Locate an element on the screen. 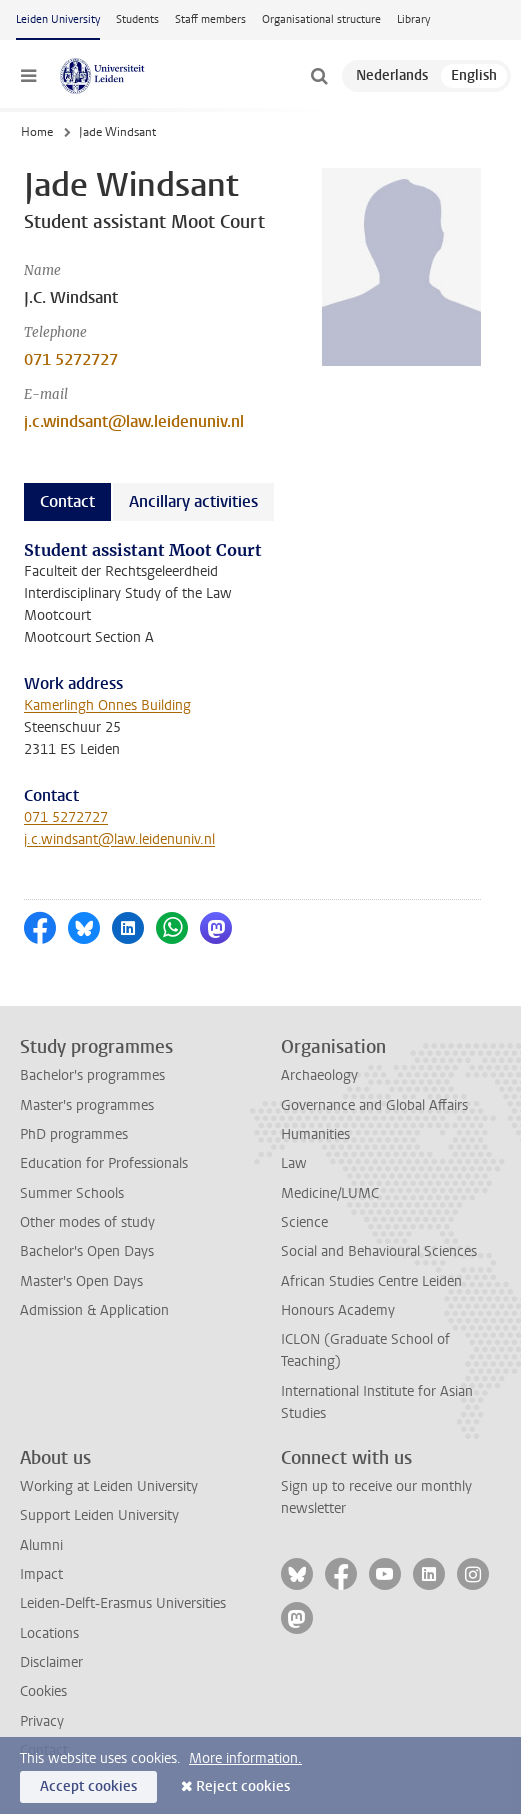 The width and height of the screenshot is (521, 1814). Library is located at coordinates (413, 19).